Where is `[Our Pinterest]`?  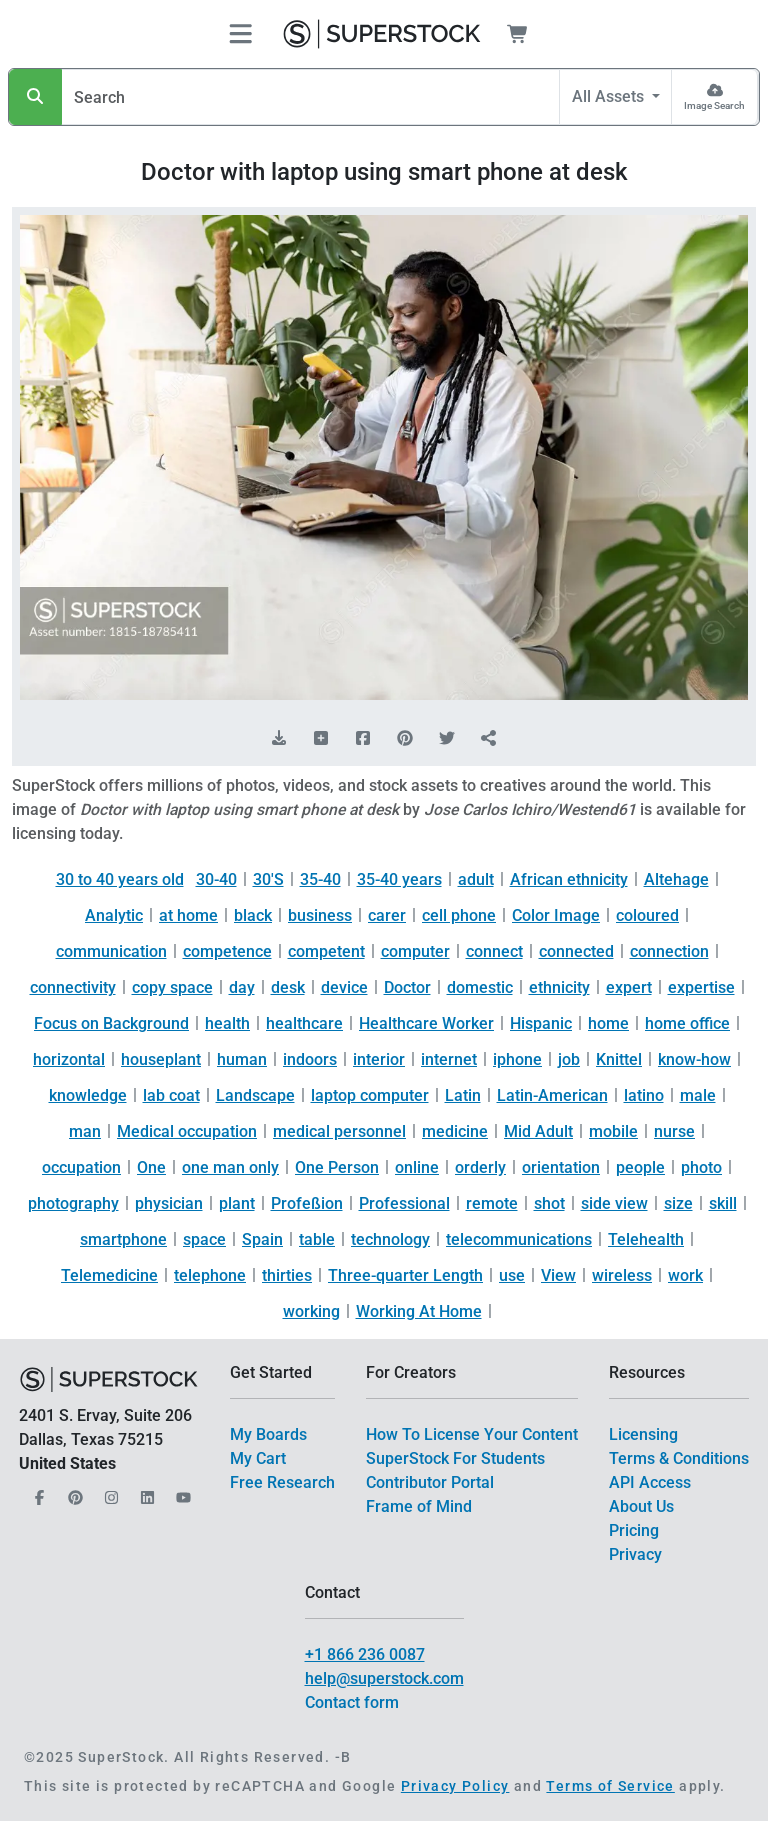 [Our Pinterest] is located at coordinates (73, 1491).